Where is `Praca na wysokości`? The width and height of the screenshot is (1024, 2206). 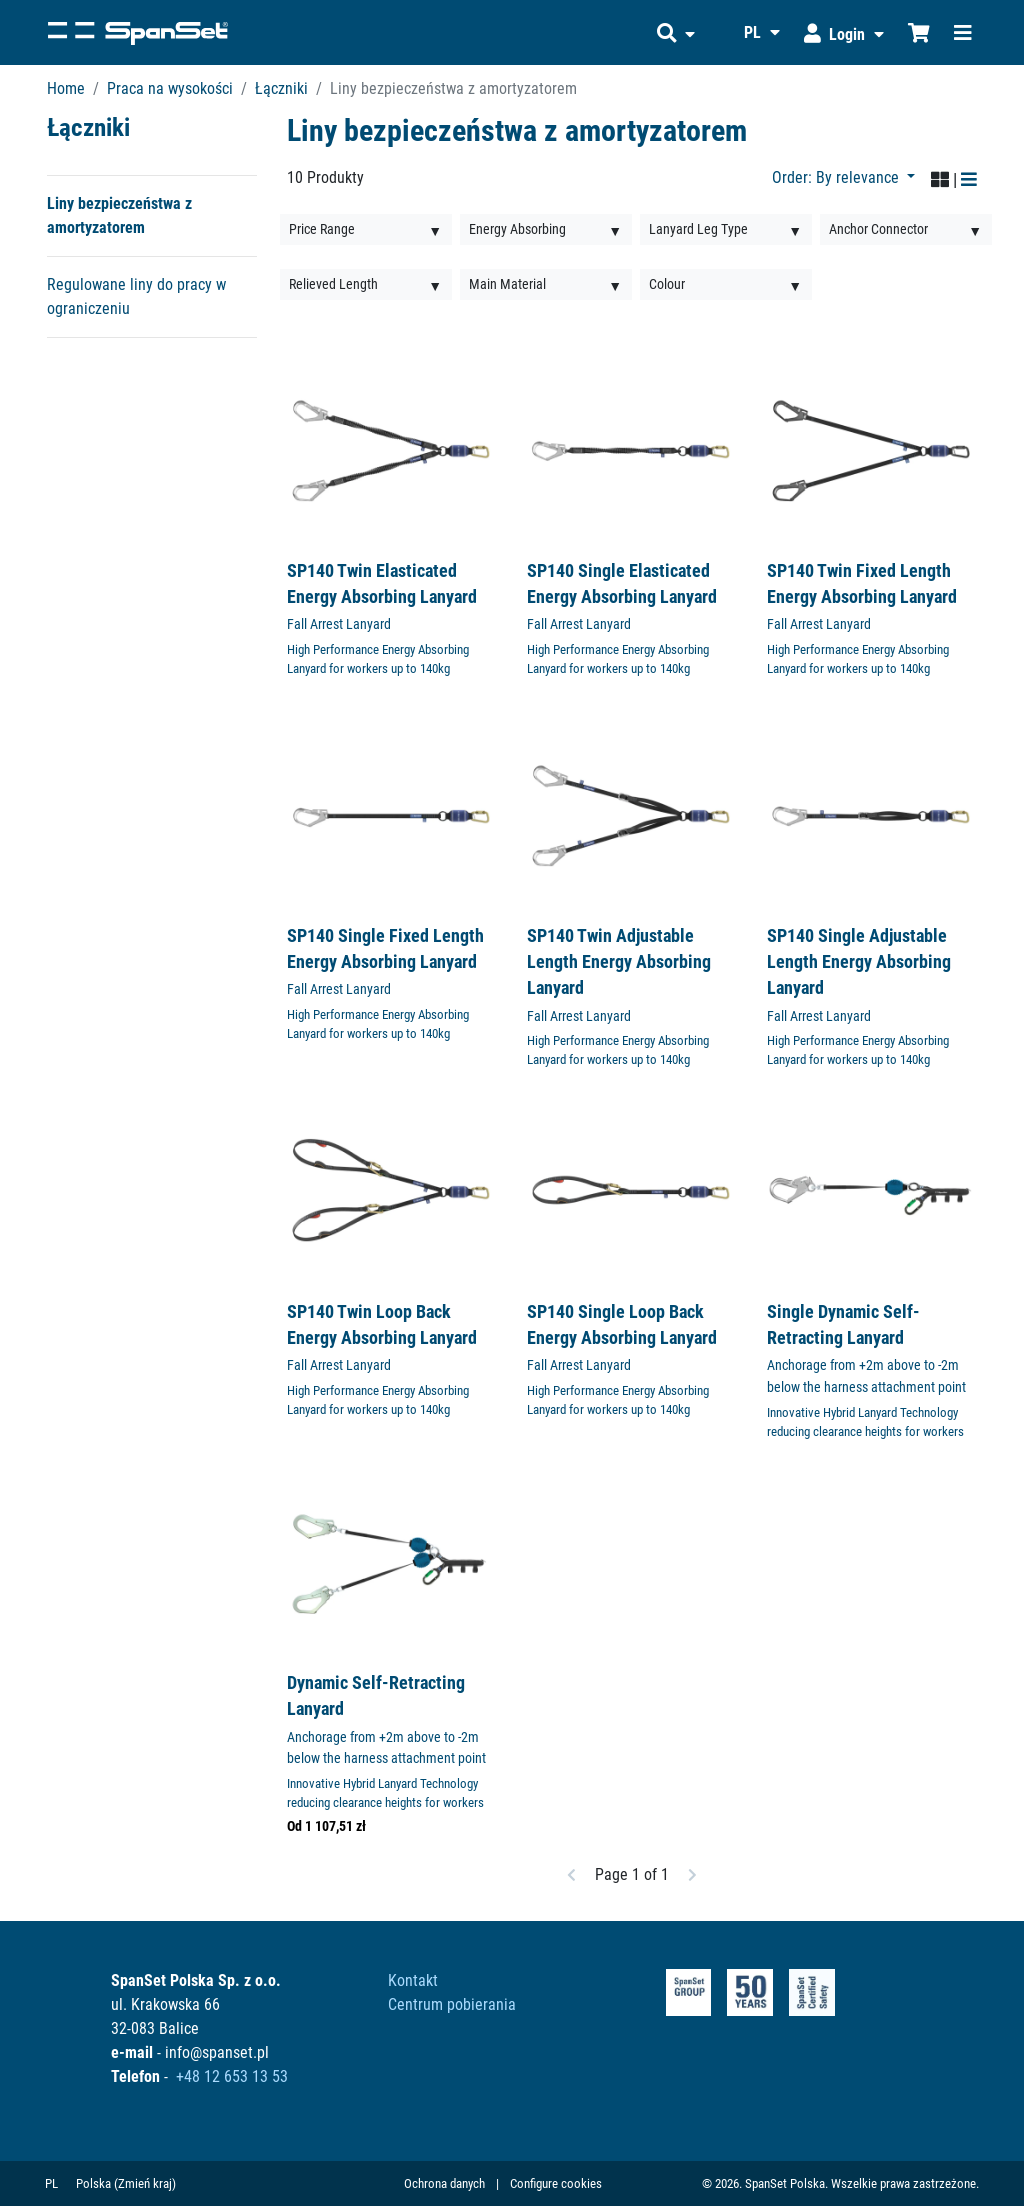
Praca na wysokości is located at coordinates (170, 88).